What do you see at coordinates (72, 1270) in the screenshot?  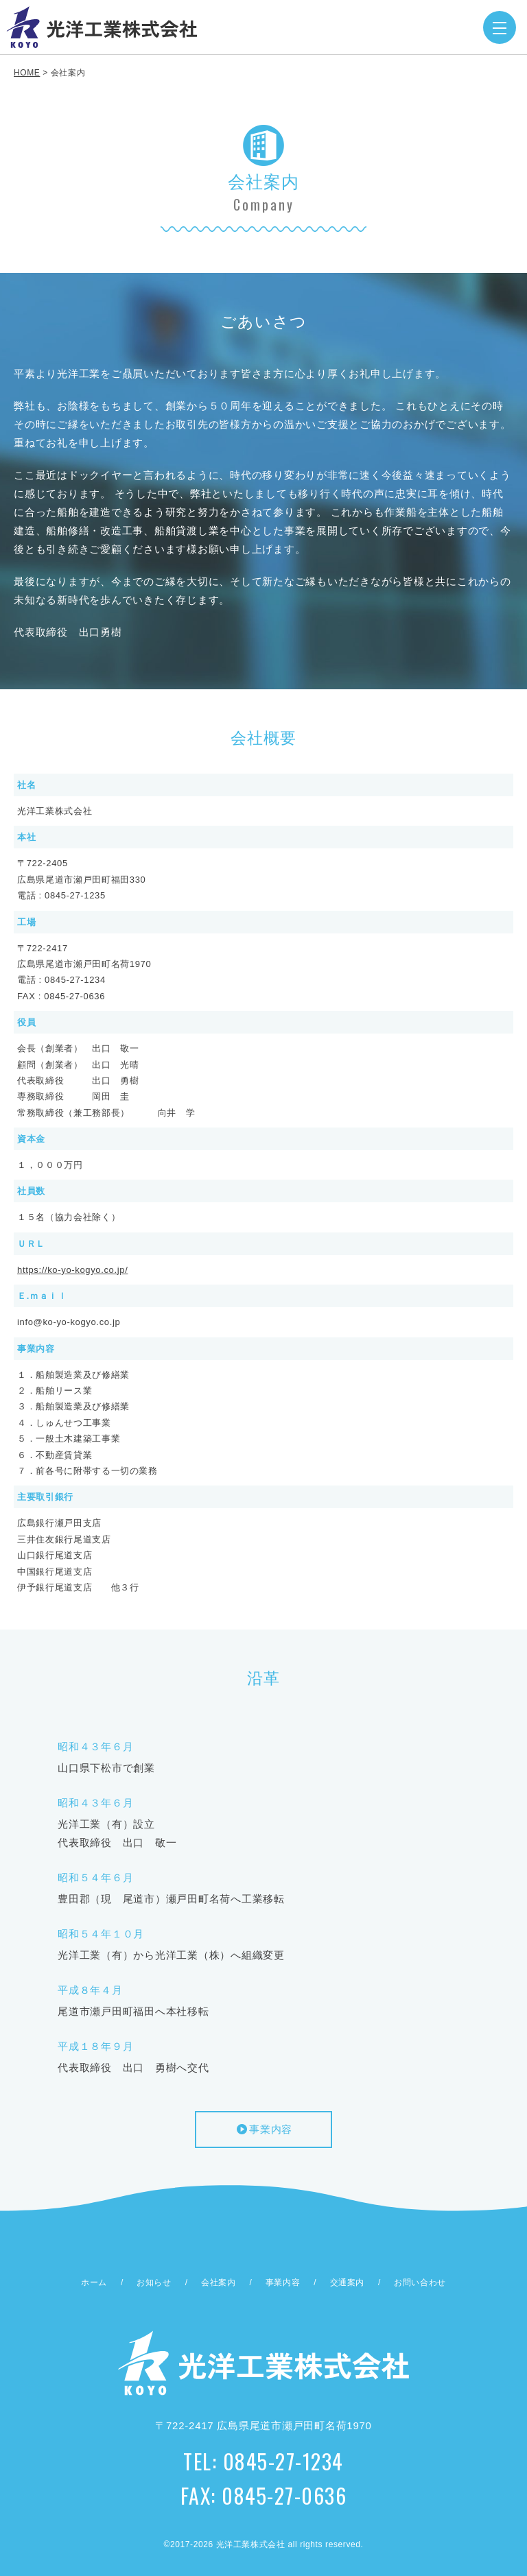 I see `https://ko-yo-kogyo.co.jp/` at bounding box center [72, 1270].